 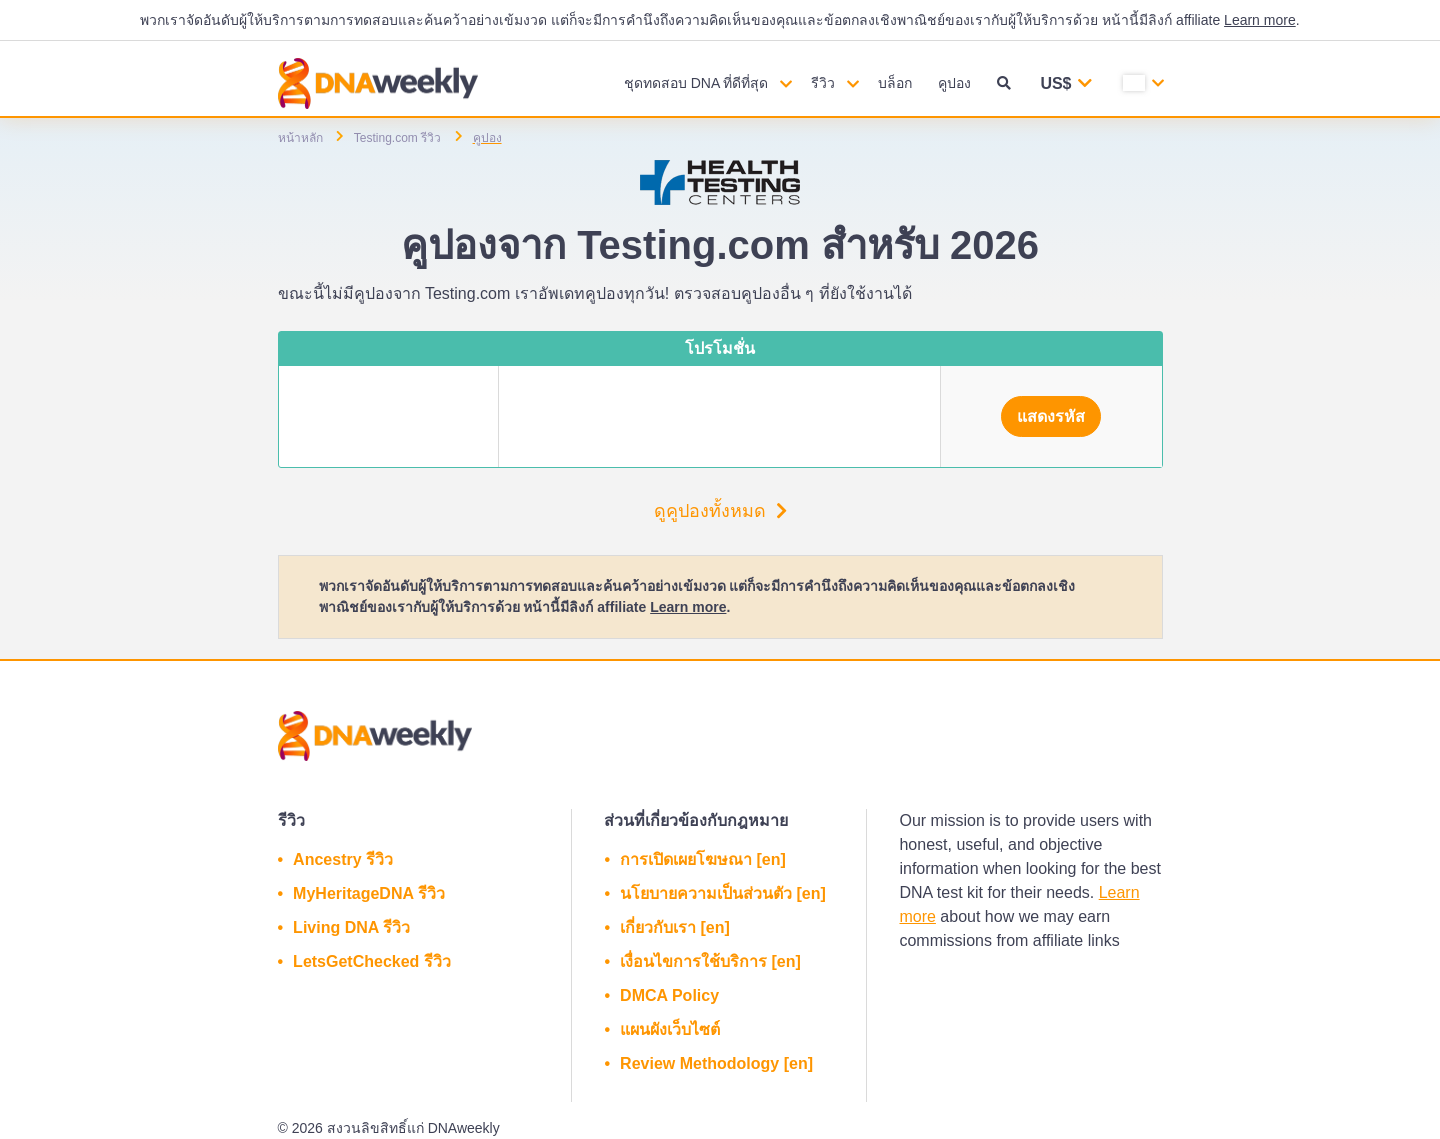 What do you see at coordinates (675, 927) in the screenshot?
I see `เกี่ยวกับเรา [en]` at bounding box center [675, 927].